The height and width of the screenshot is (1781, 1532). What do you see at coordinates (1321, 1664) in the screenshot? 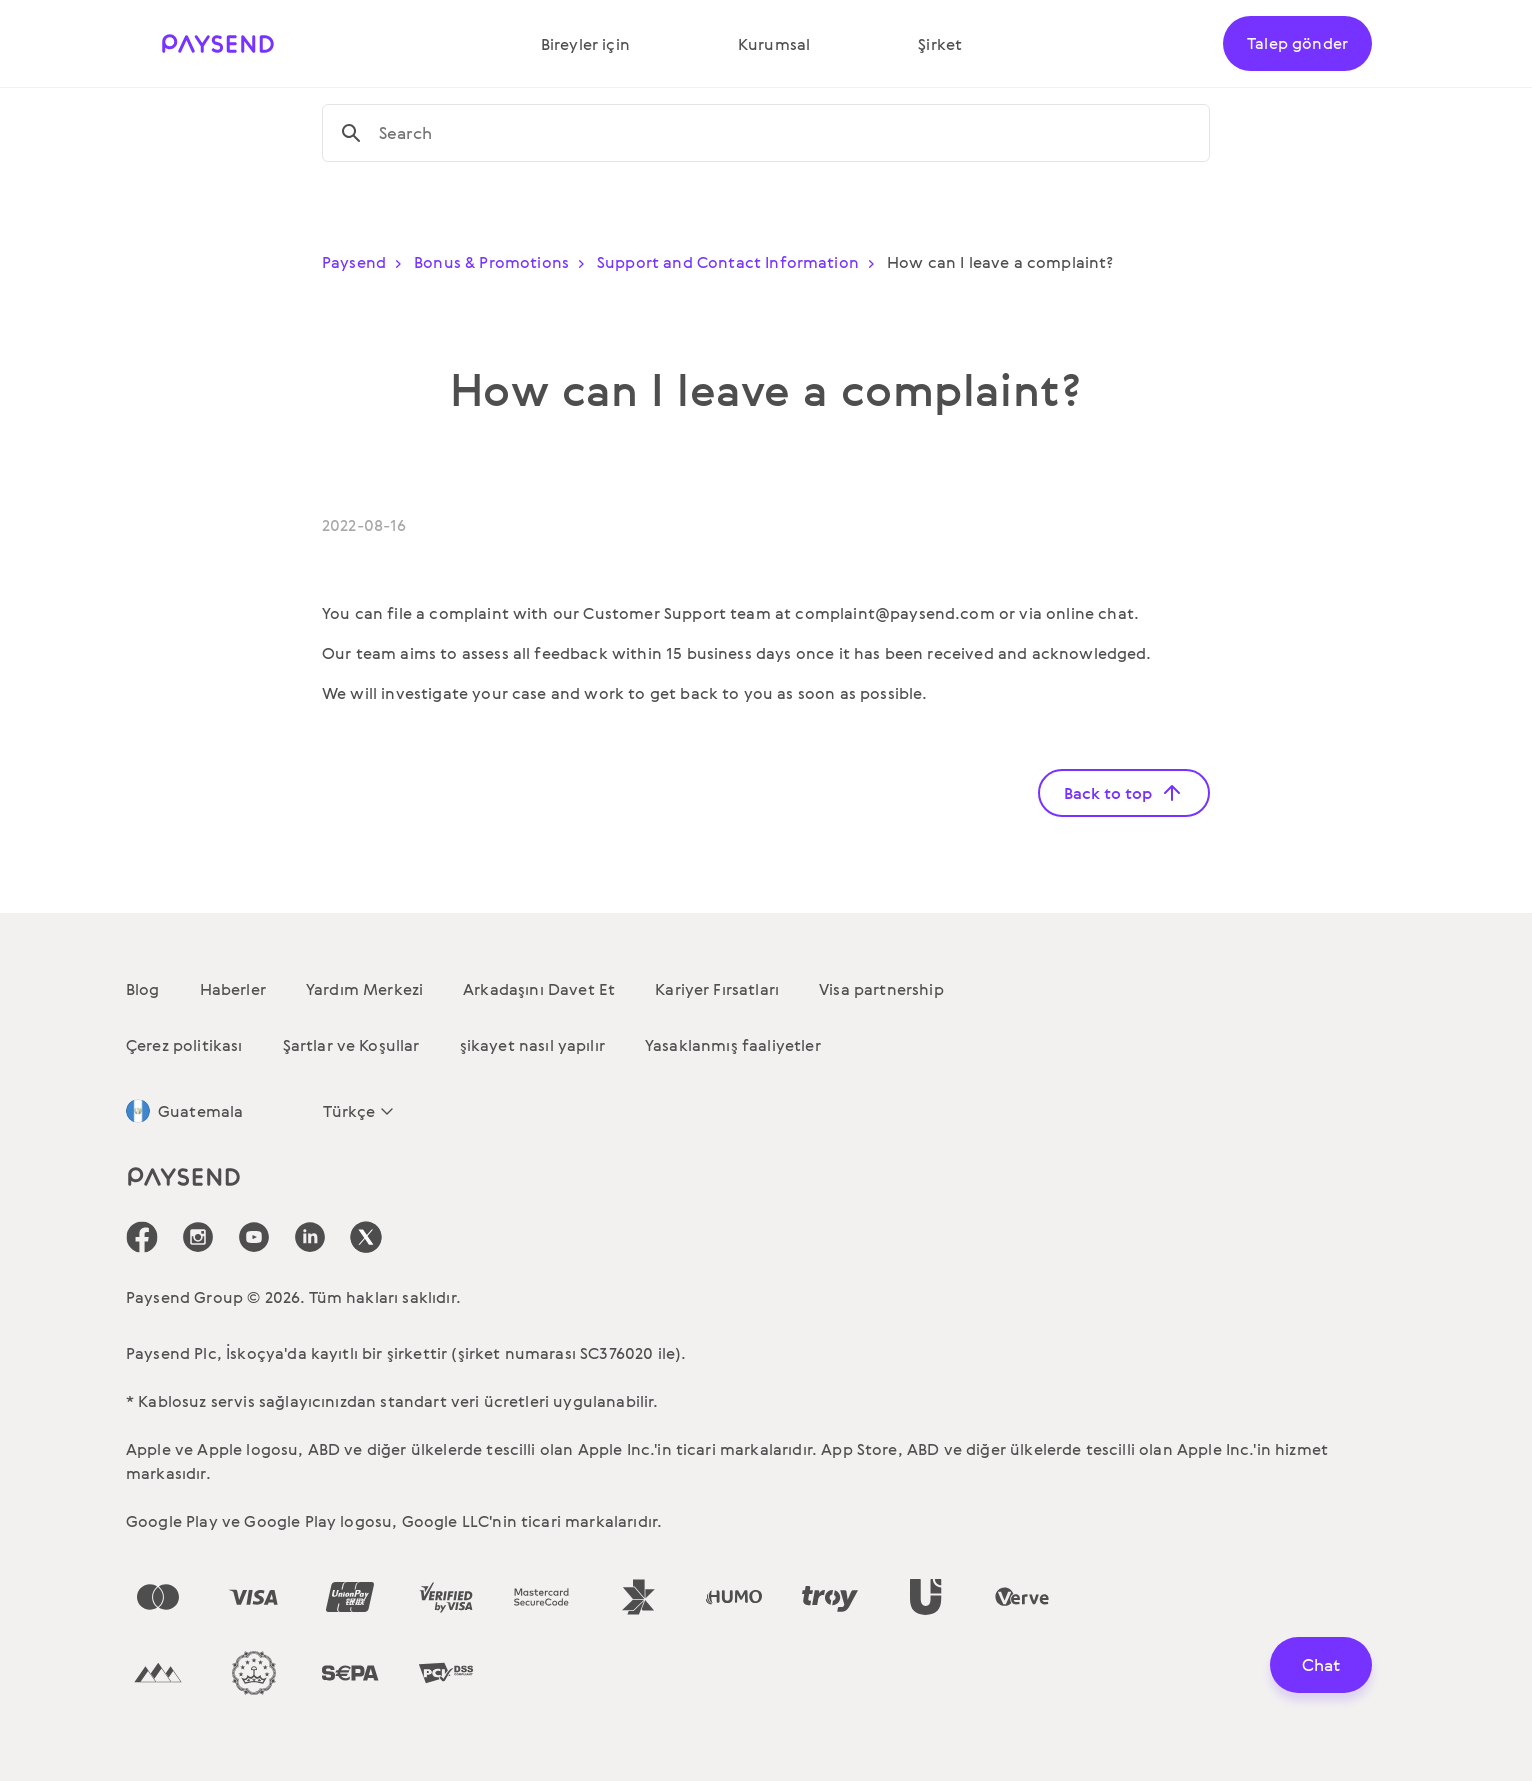
I see `Chat` at bounding box center [1321, 1664].